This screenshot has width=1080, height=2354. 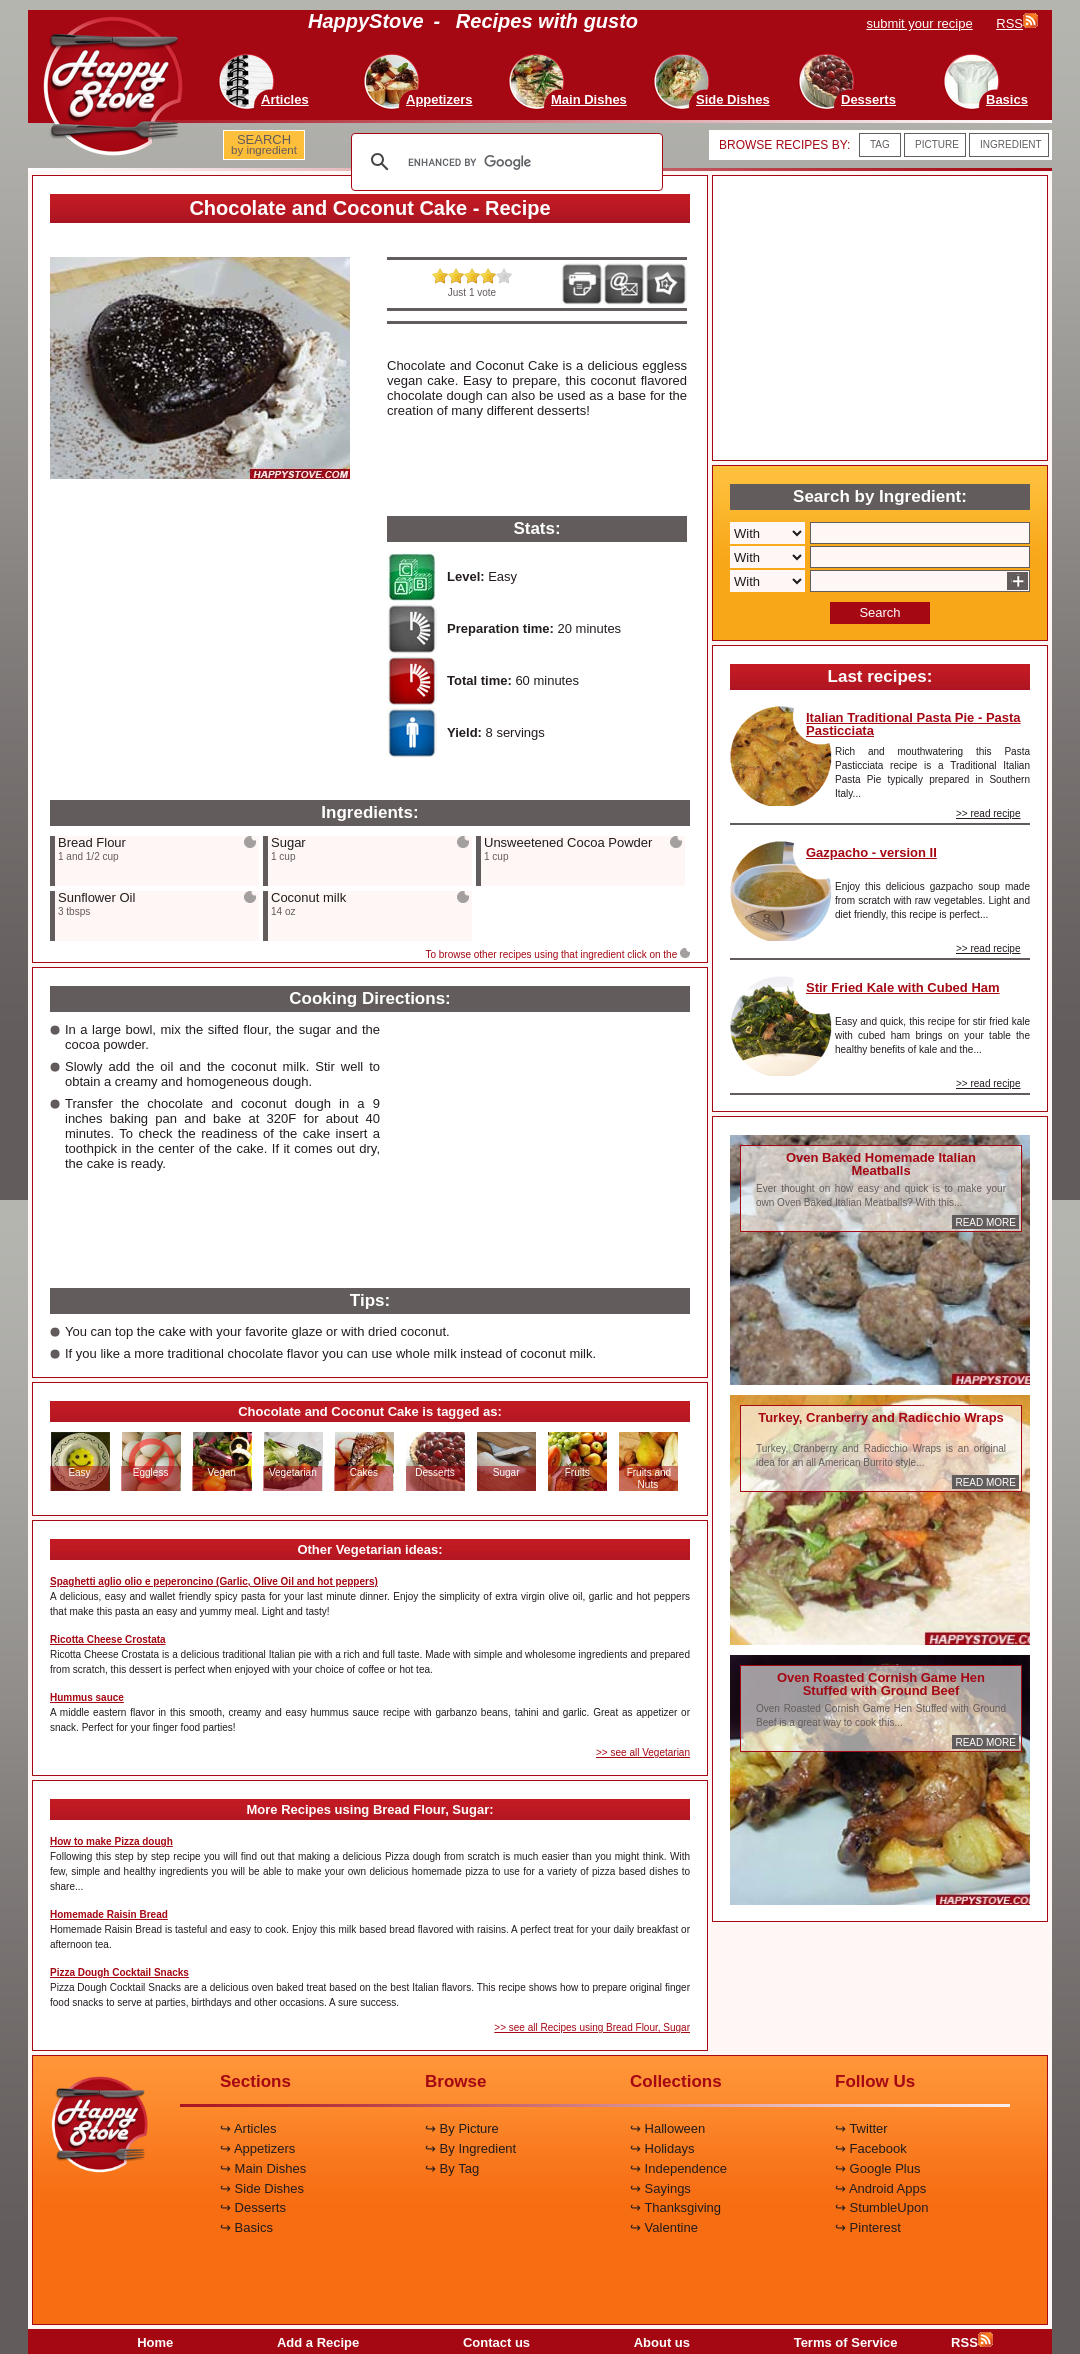 I want to click on ↪ Facebook, so click(x=871, y=2148).